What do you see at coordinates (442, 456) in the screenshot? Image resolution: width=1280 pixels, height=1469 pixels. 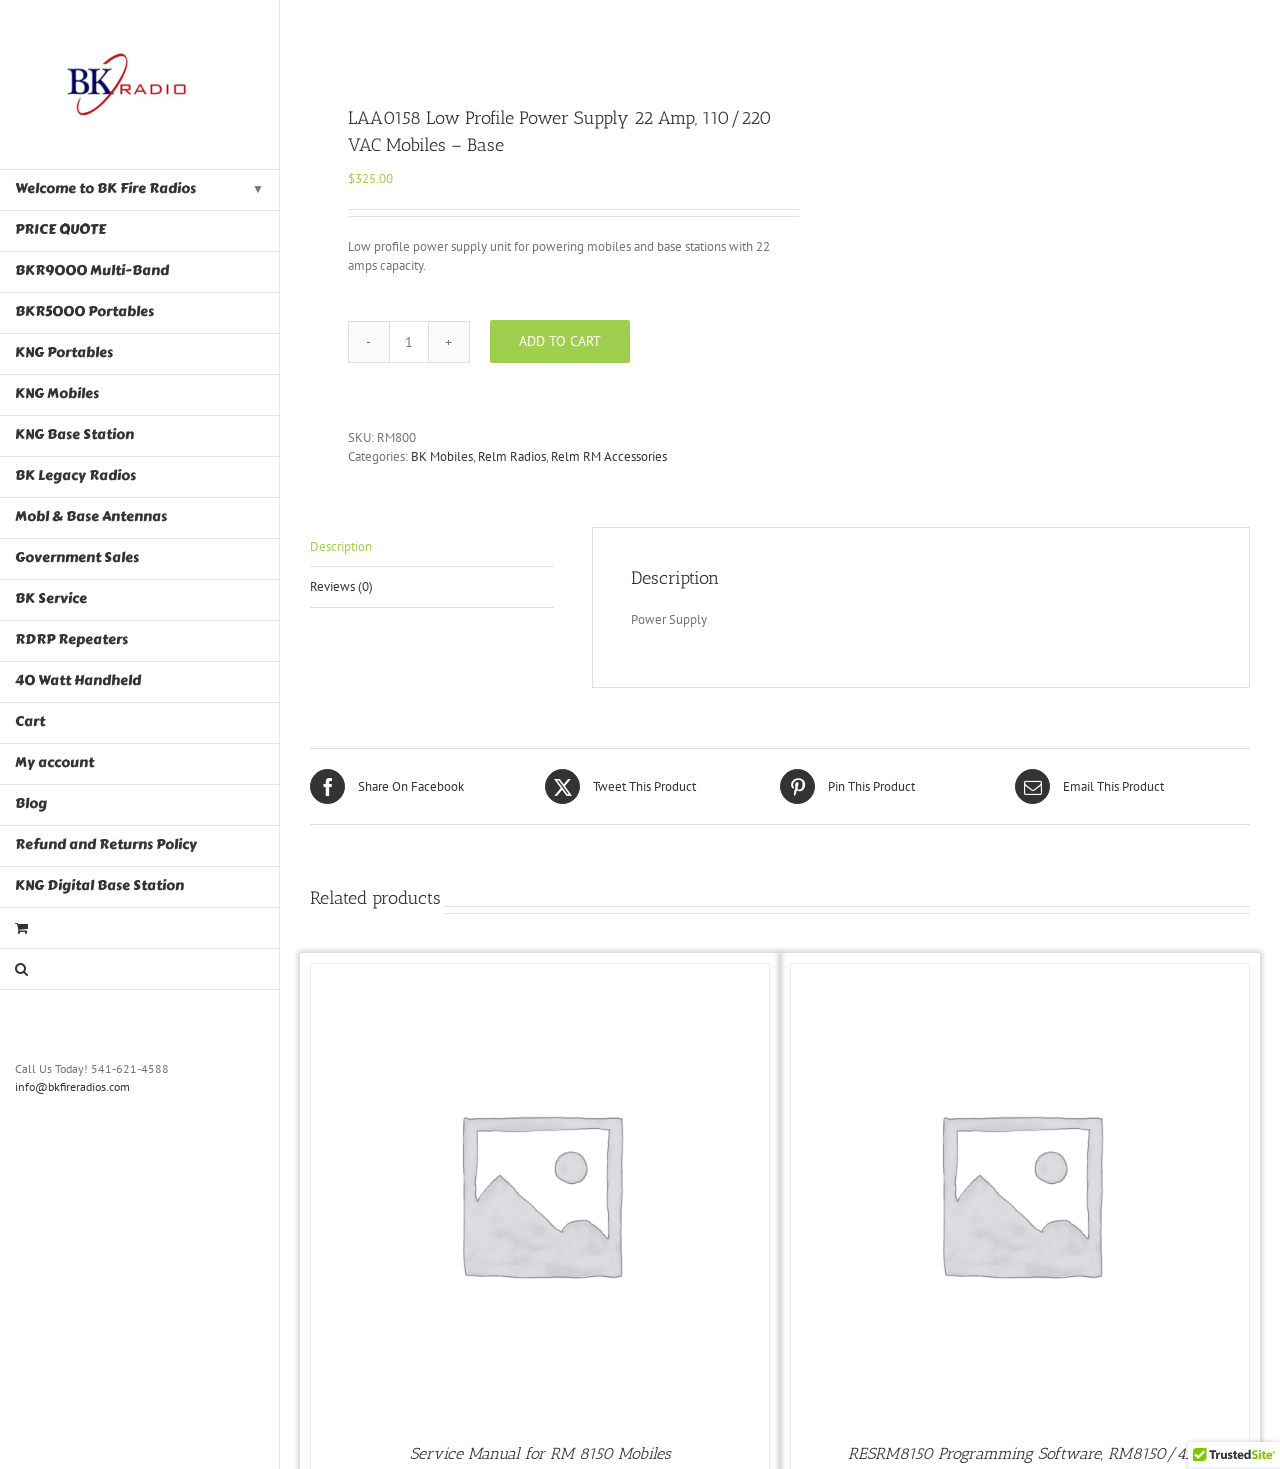 I see `BK Mobiles` at bounding box center [442, 456].